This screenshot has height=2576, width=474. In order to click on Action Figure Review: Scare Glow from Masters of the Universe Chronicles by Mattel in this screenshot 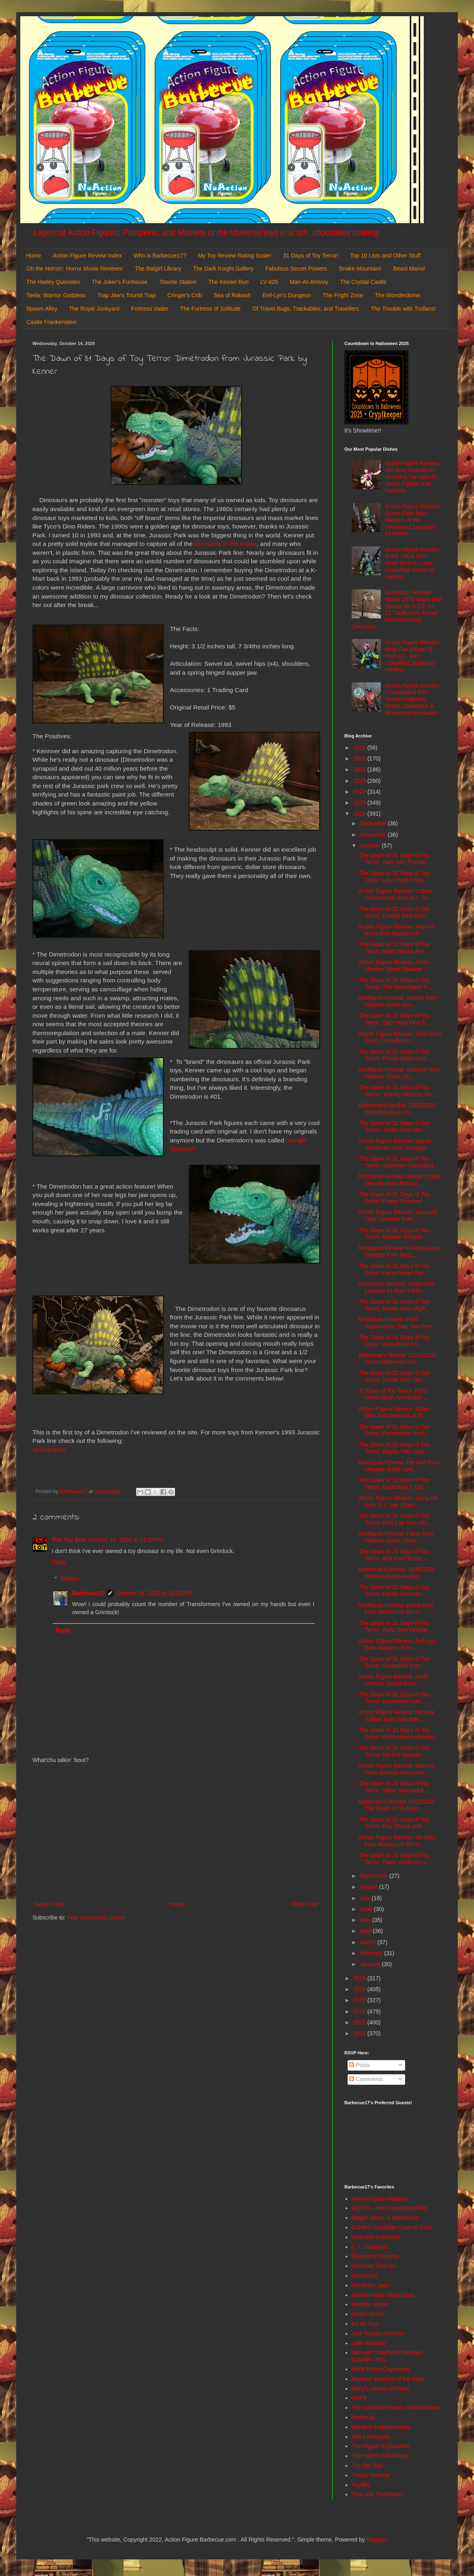, I will do `click(412, 520)`.